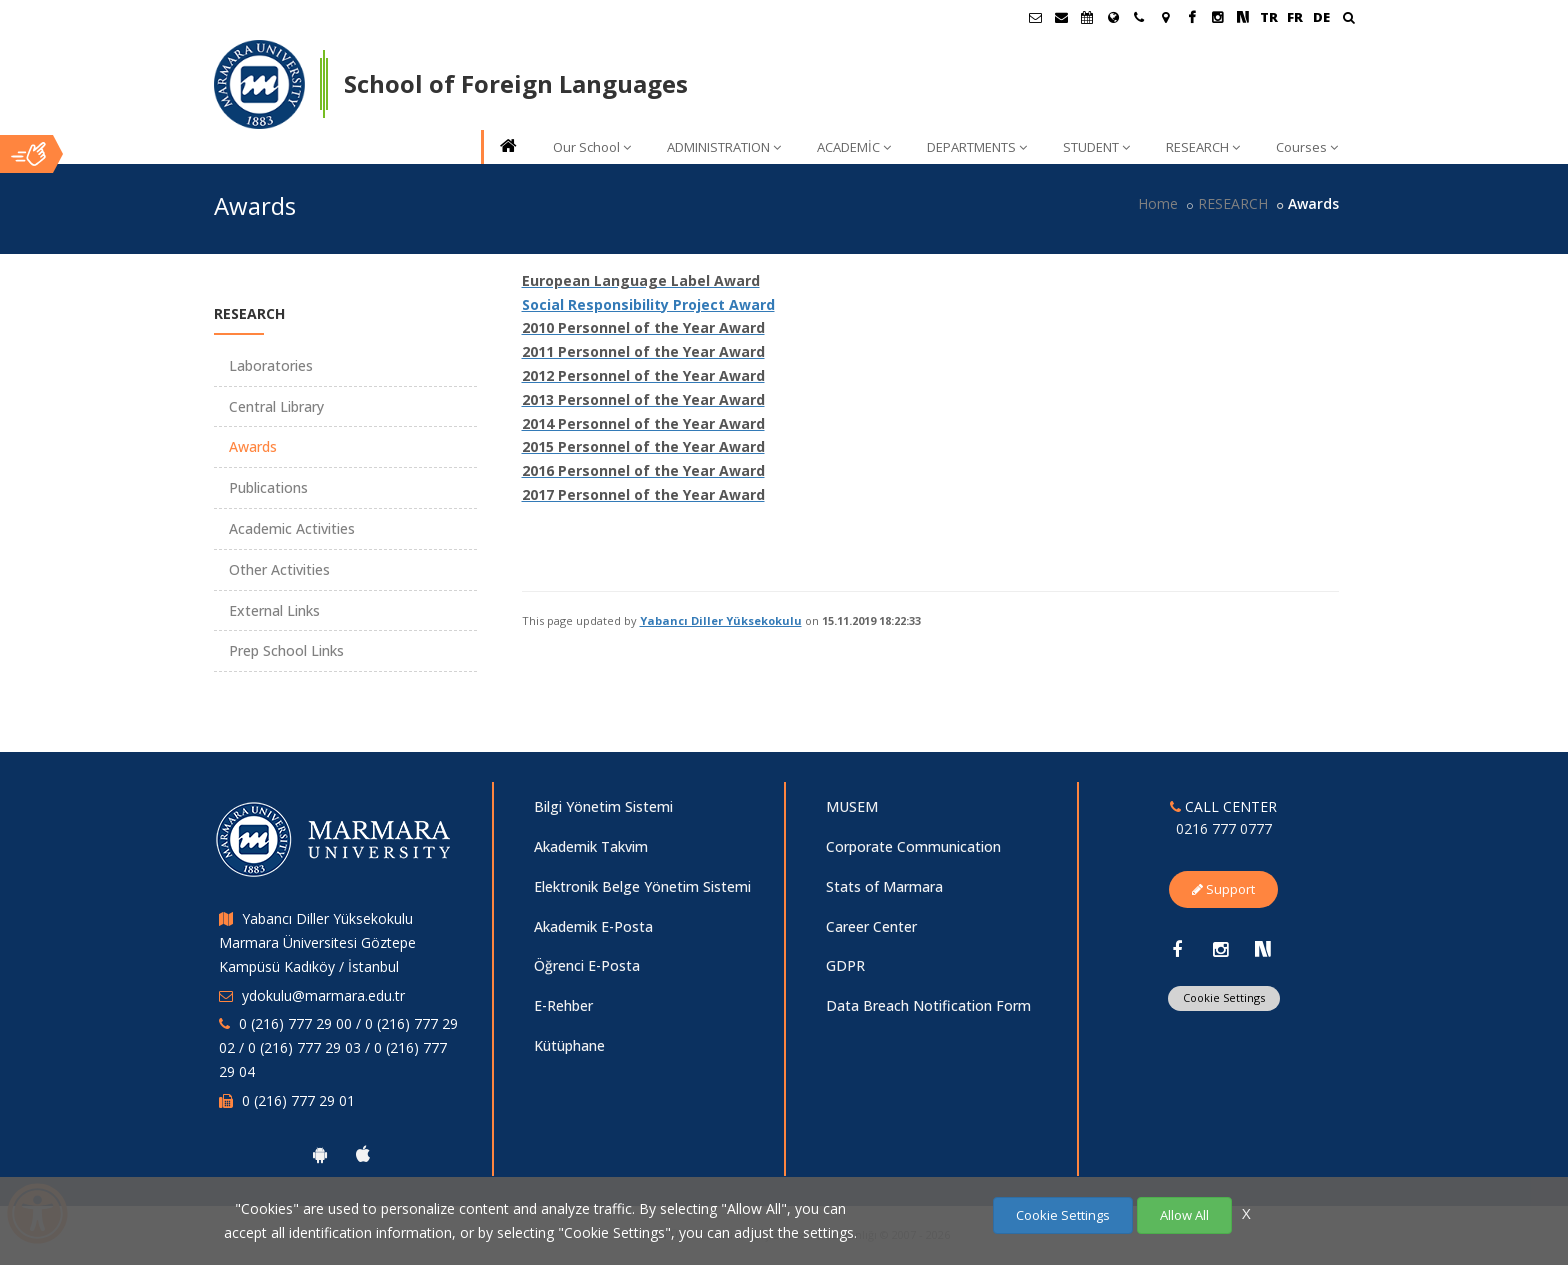  Describe the element at coordinates (1224, 997) in the screenshot. I see `Cookie Settings` at that location.